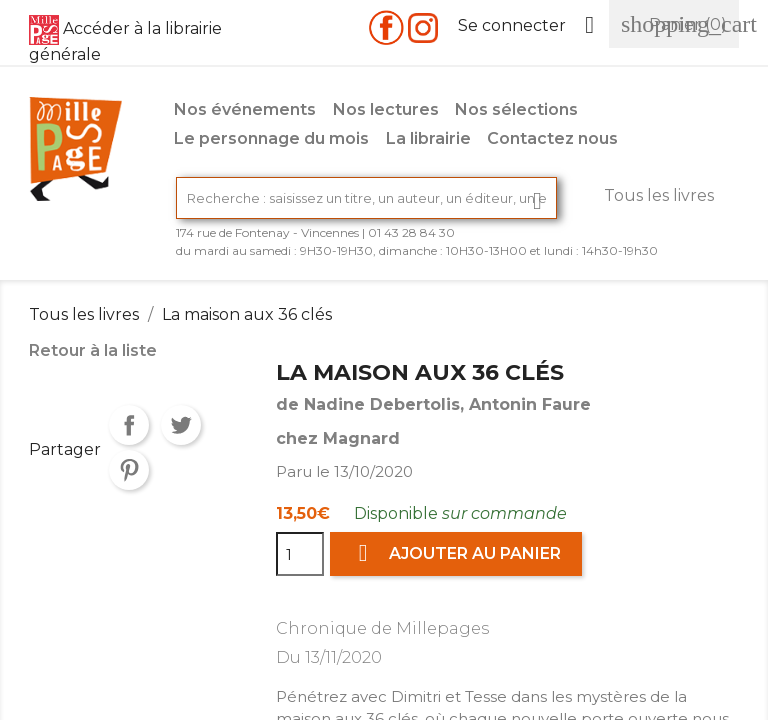  Describe the element at coordinates (129, 470) in the screenshot. I see `Pinterest` at that location.